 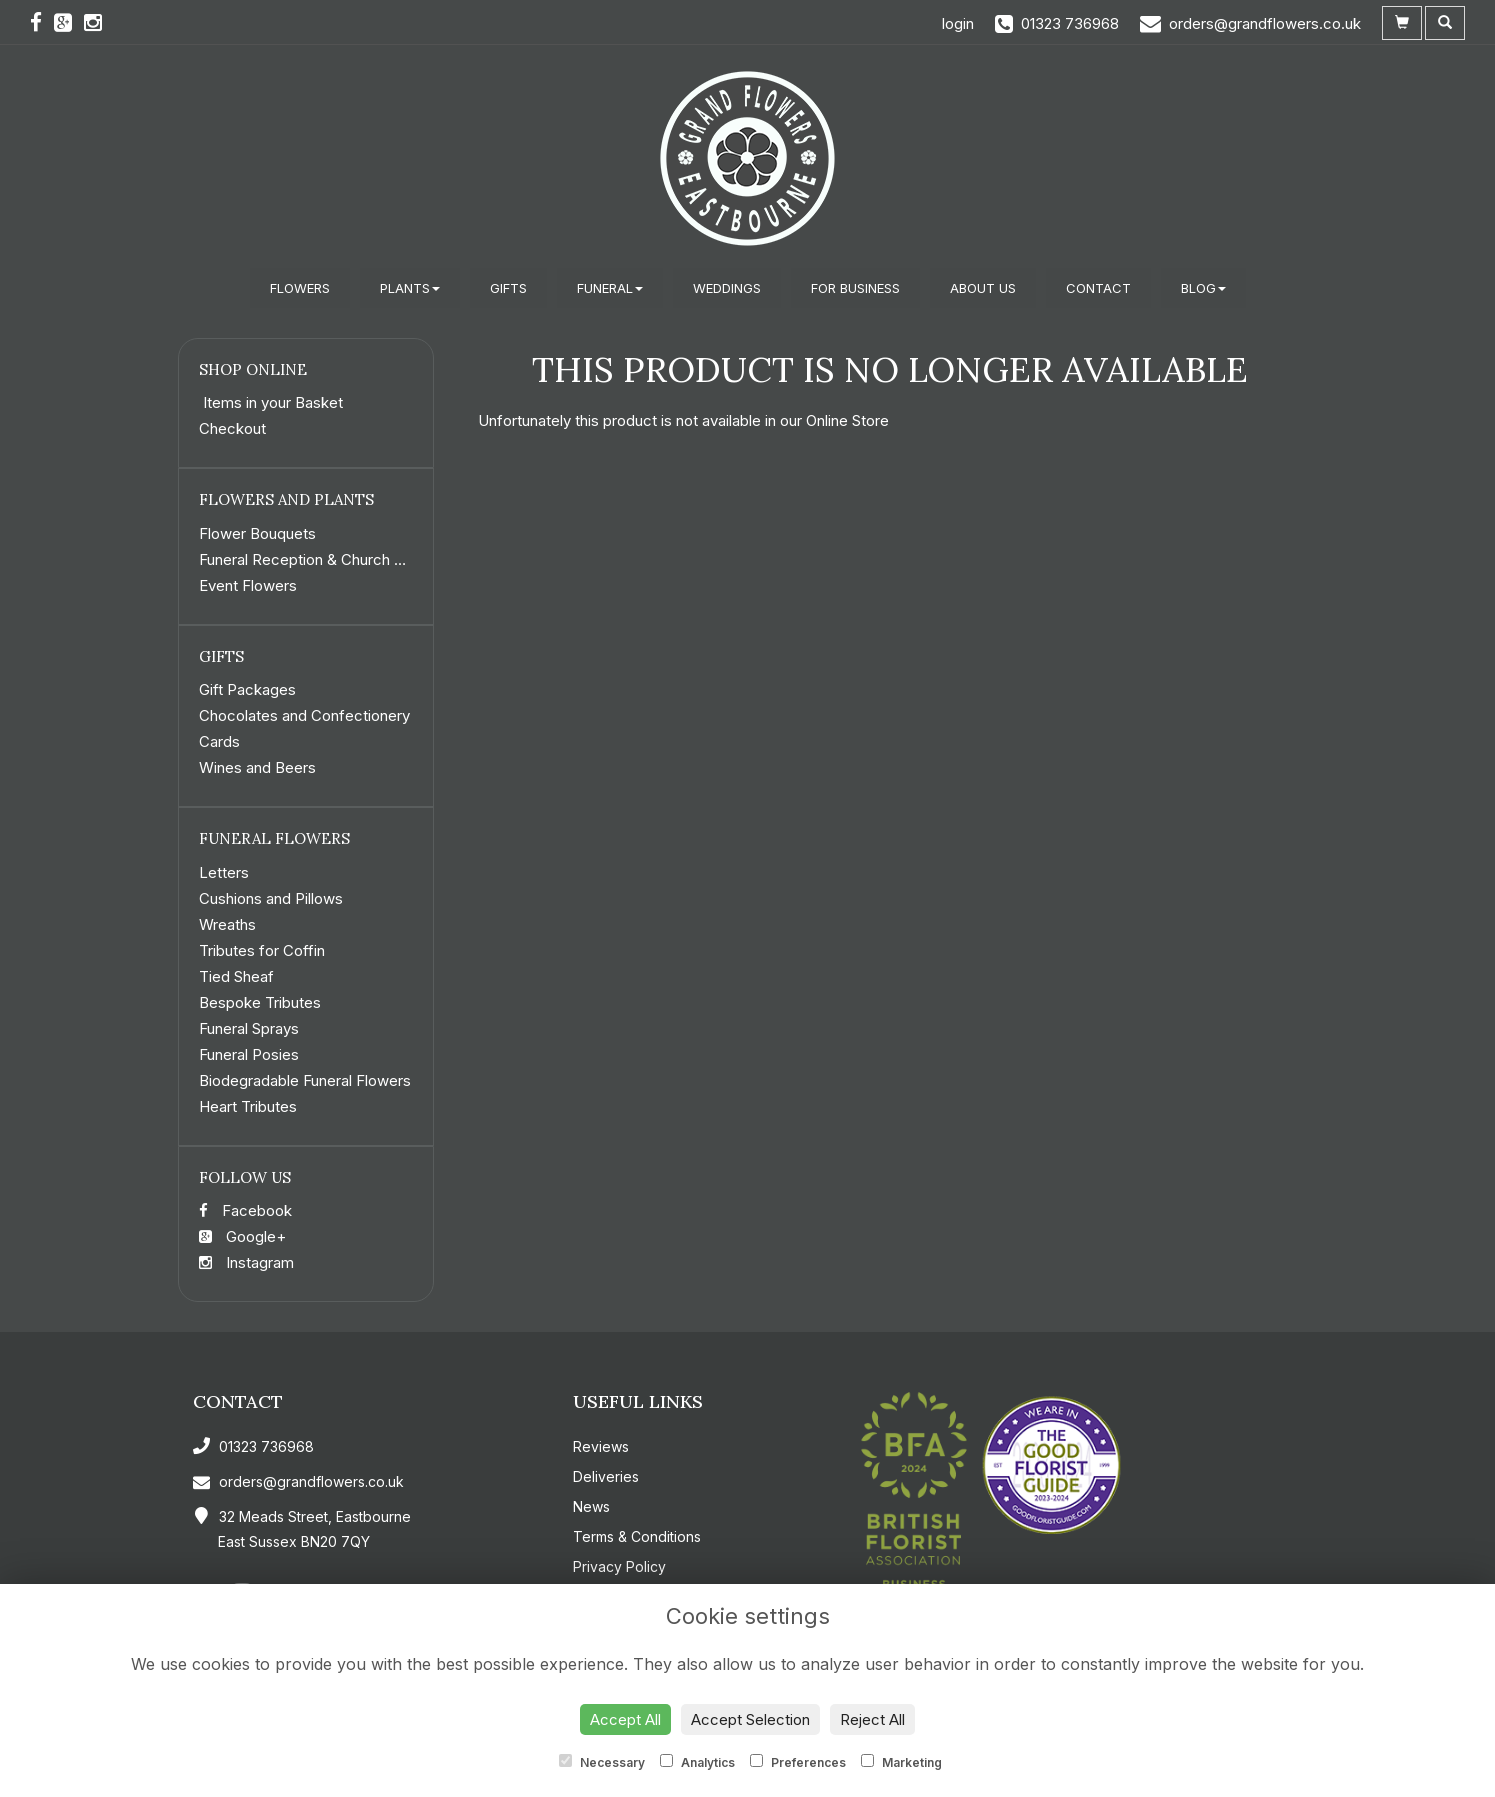 What do you see at coordinates (798, 1762) in the screenshot?
I see `Preferences` at bounding box center [798, 1762].